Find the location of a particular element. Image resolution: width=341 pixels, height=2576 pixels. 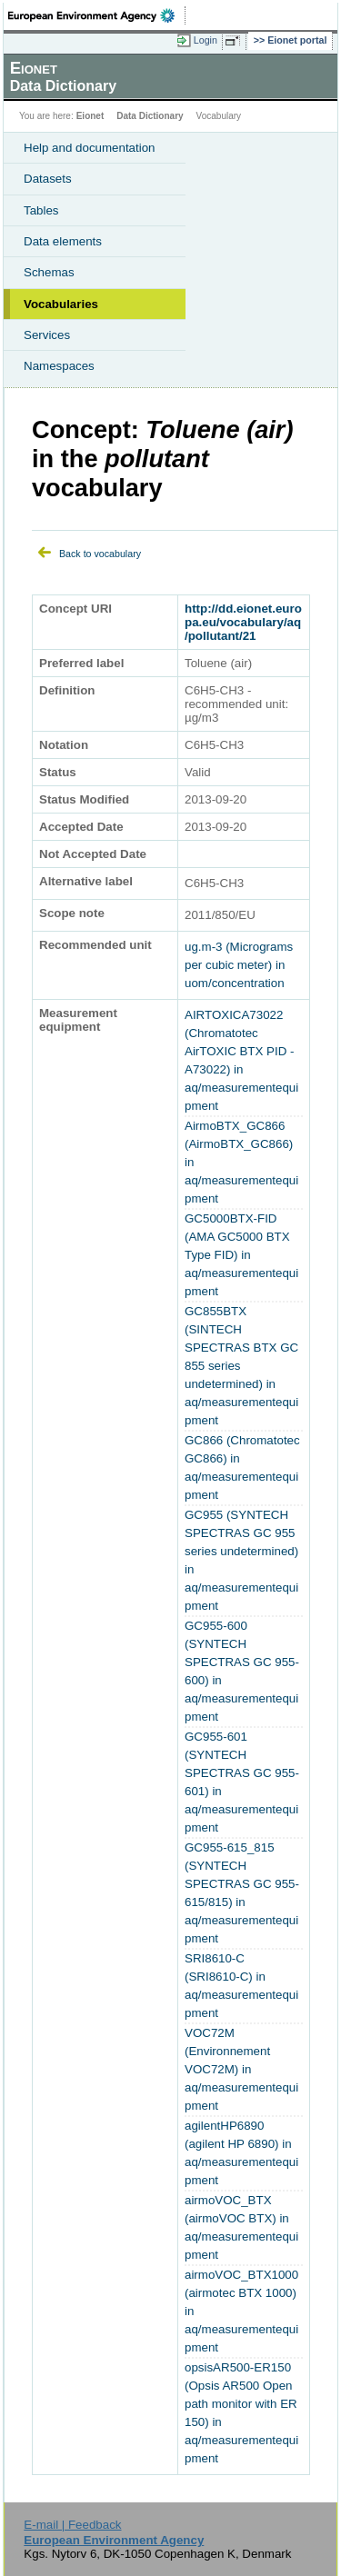

Datasets is located at coordinates (48, 178).